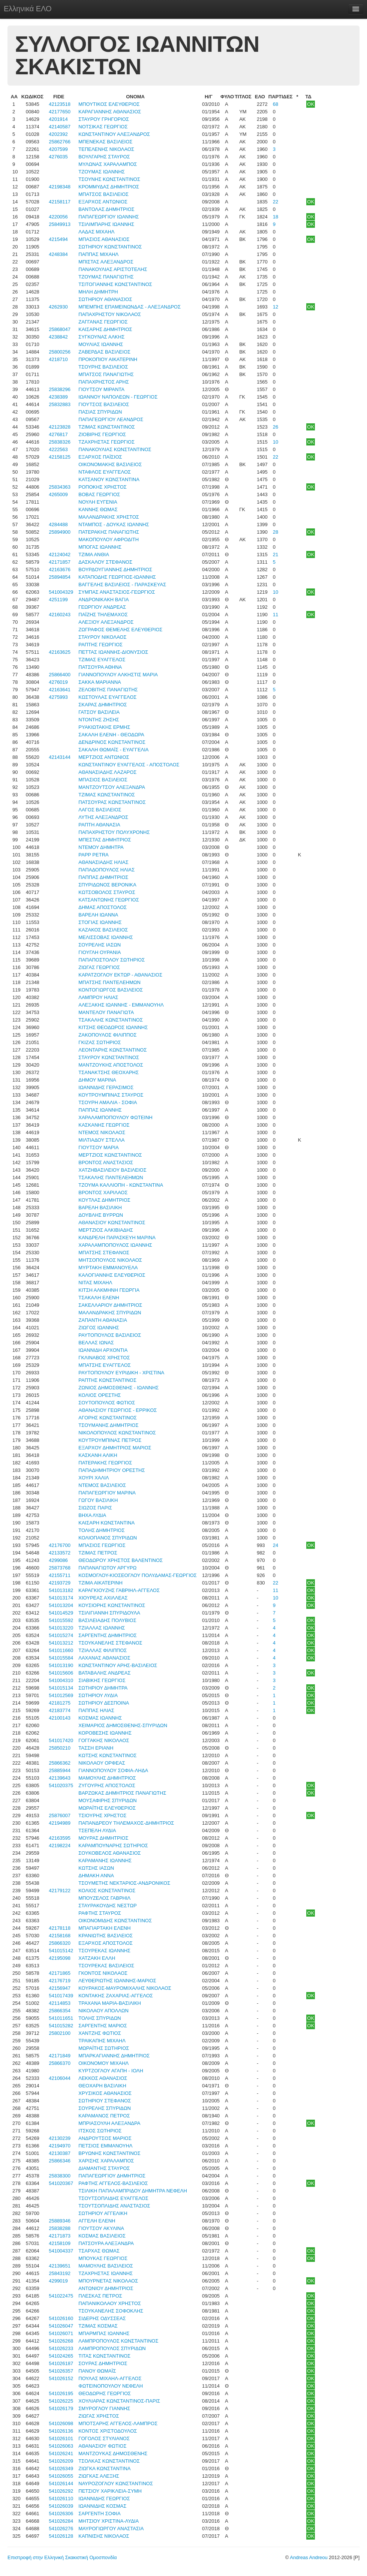 This screenshot has width=367, height=2576. Describe the element at coordinates (98, 292) in the screenshot. I see `ΜΗΛΗ ΔΗΜΗΤΡΗ` at that location.